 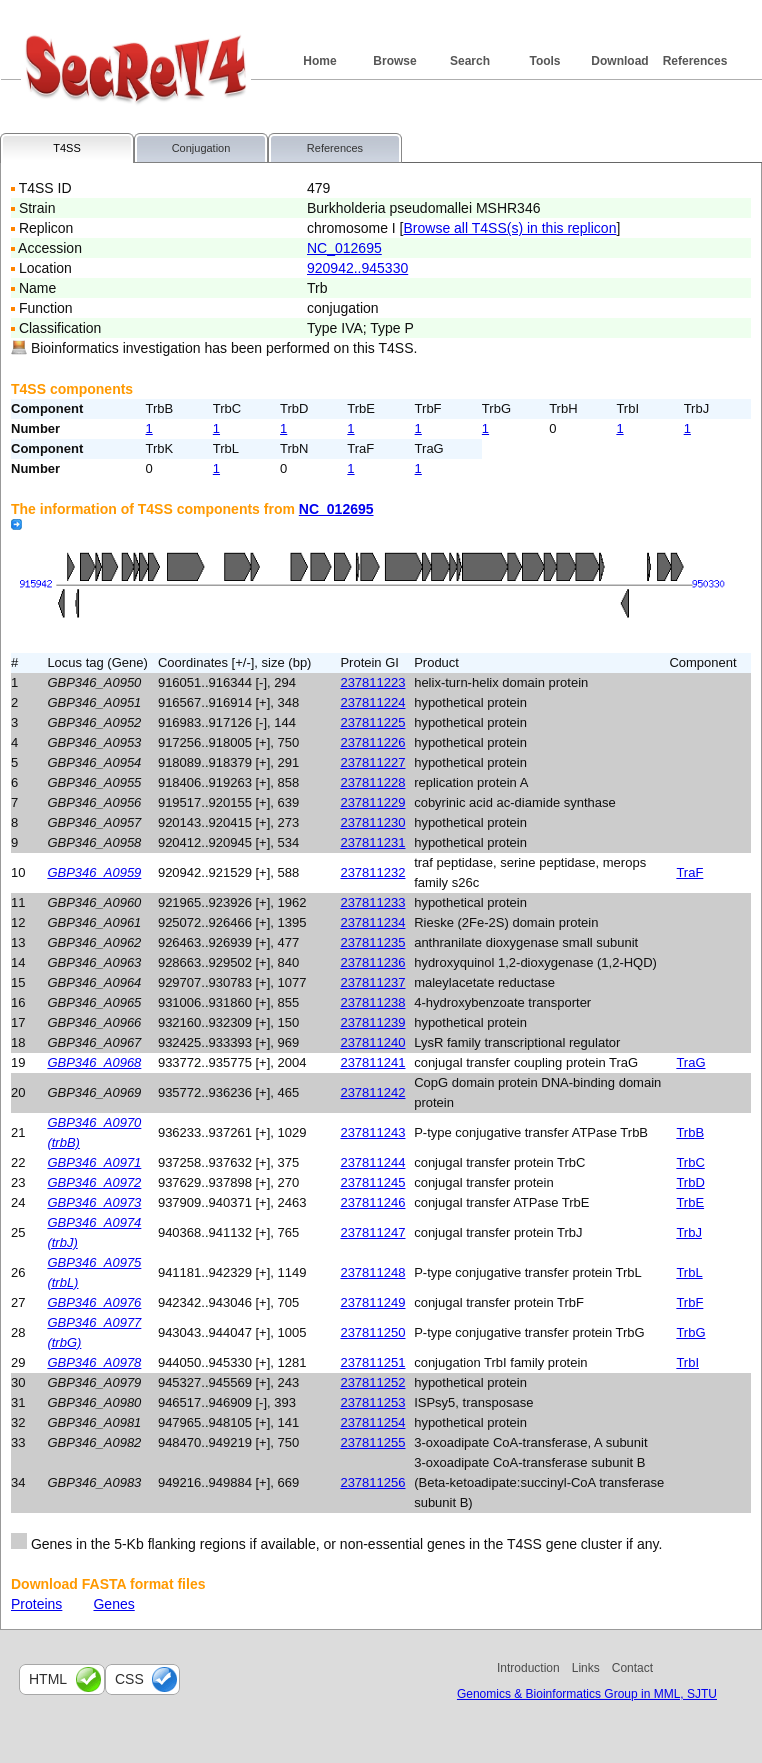 What do you see at coordinates (689, 1272) in the screenshot?
I see `TrbL` at bounding box center [689, 1272].